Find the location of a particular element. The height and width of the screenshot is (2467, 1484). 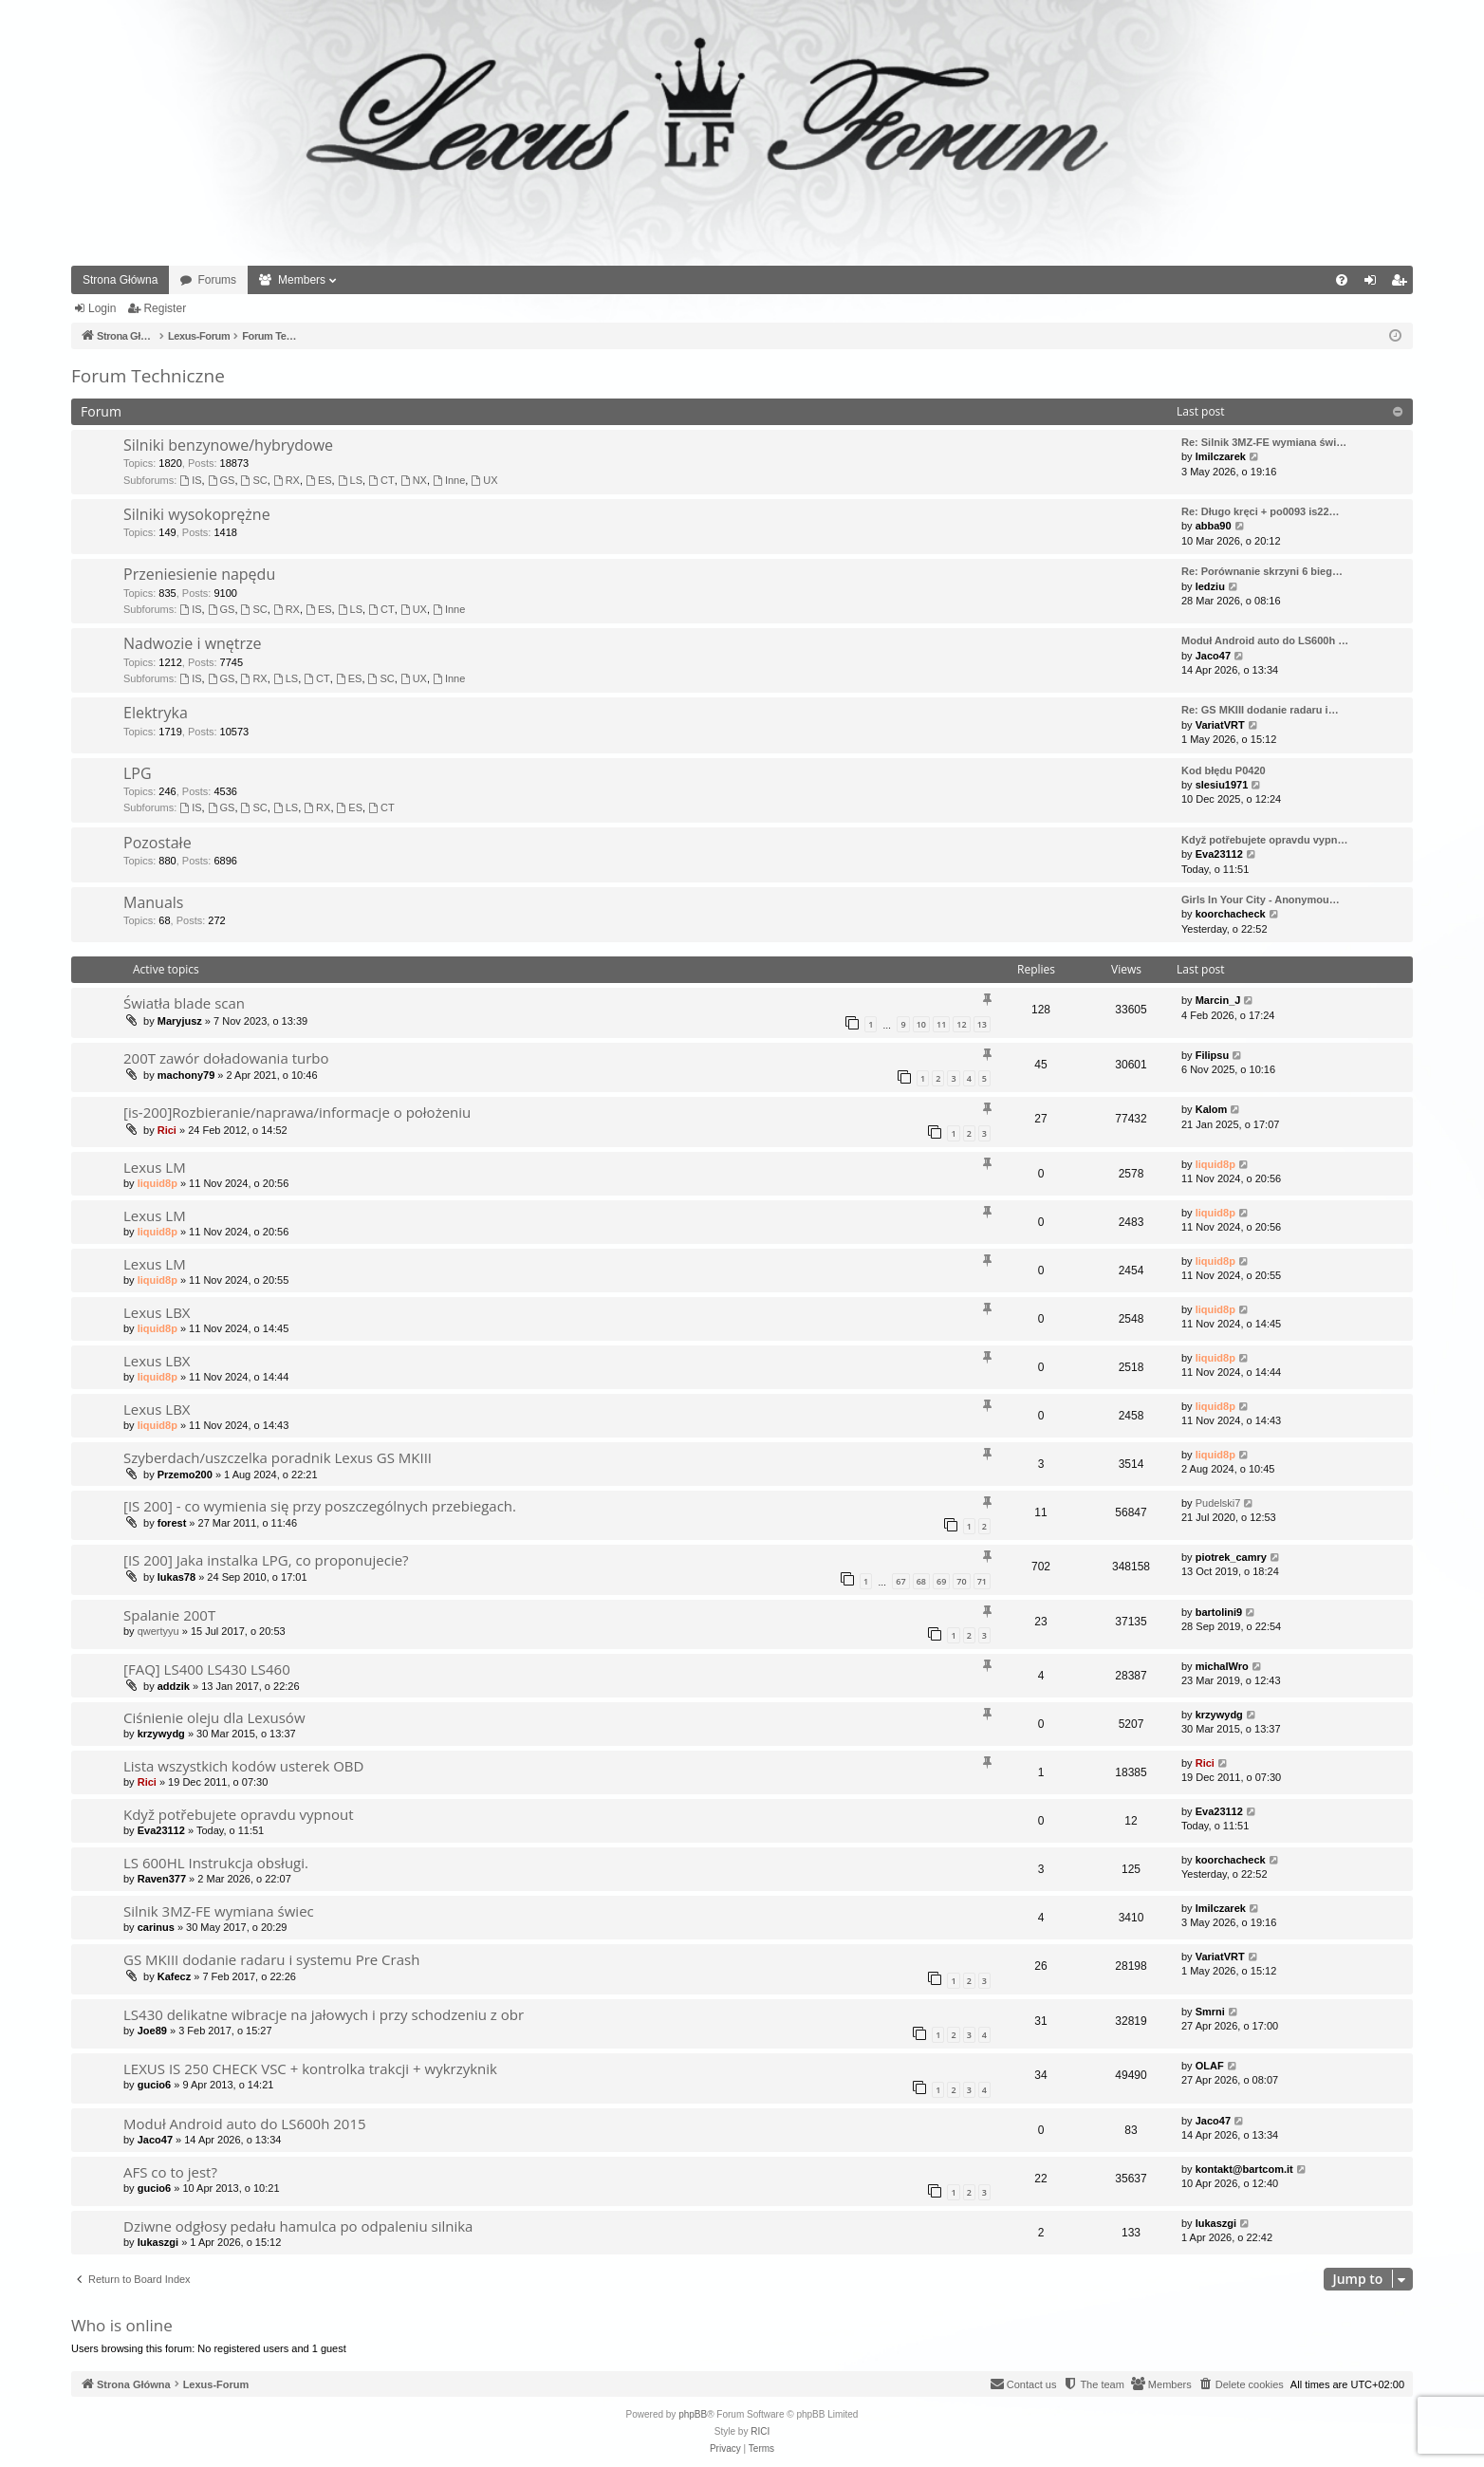

phpBB is located at coordinates (692, 2414).